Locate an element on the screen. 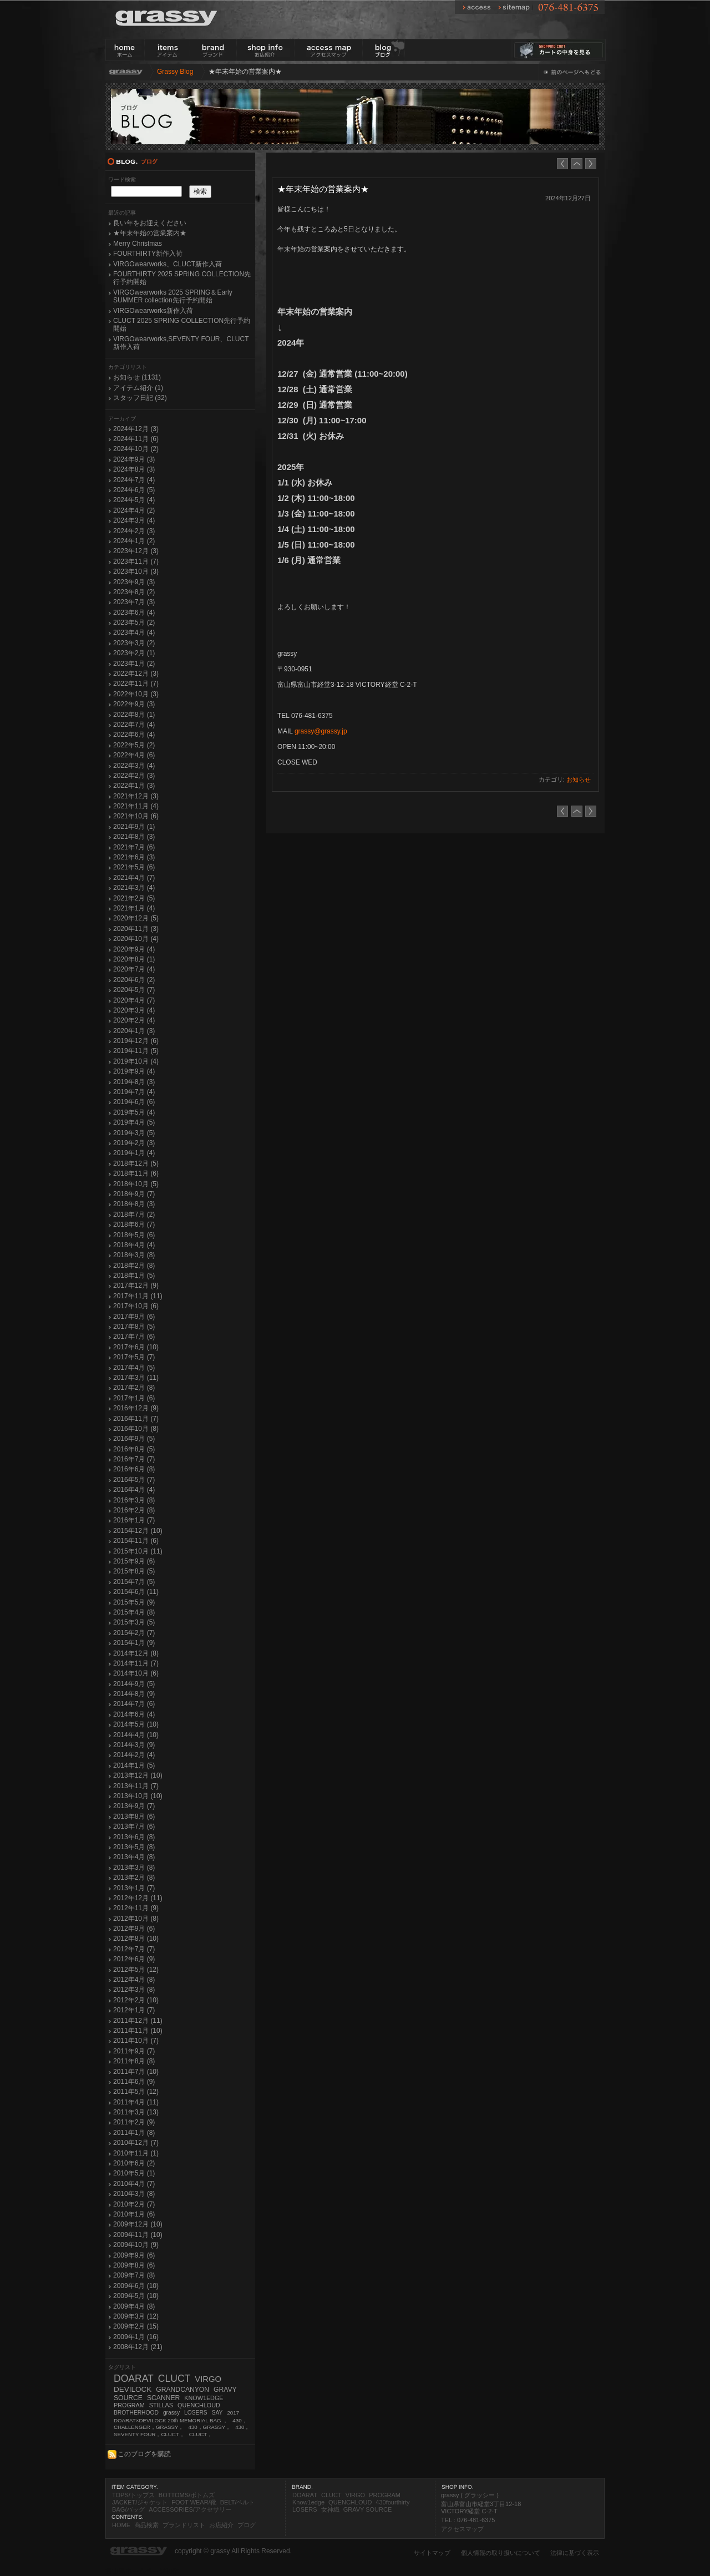  2017年4月 (5) is located at coordinates (134, 1367).